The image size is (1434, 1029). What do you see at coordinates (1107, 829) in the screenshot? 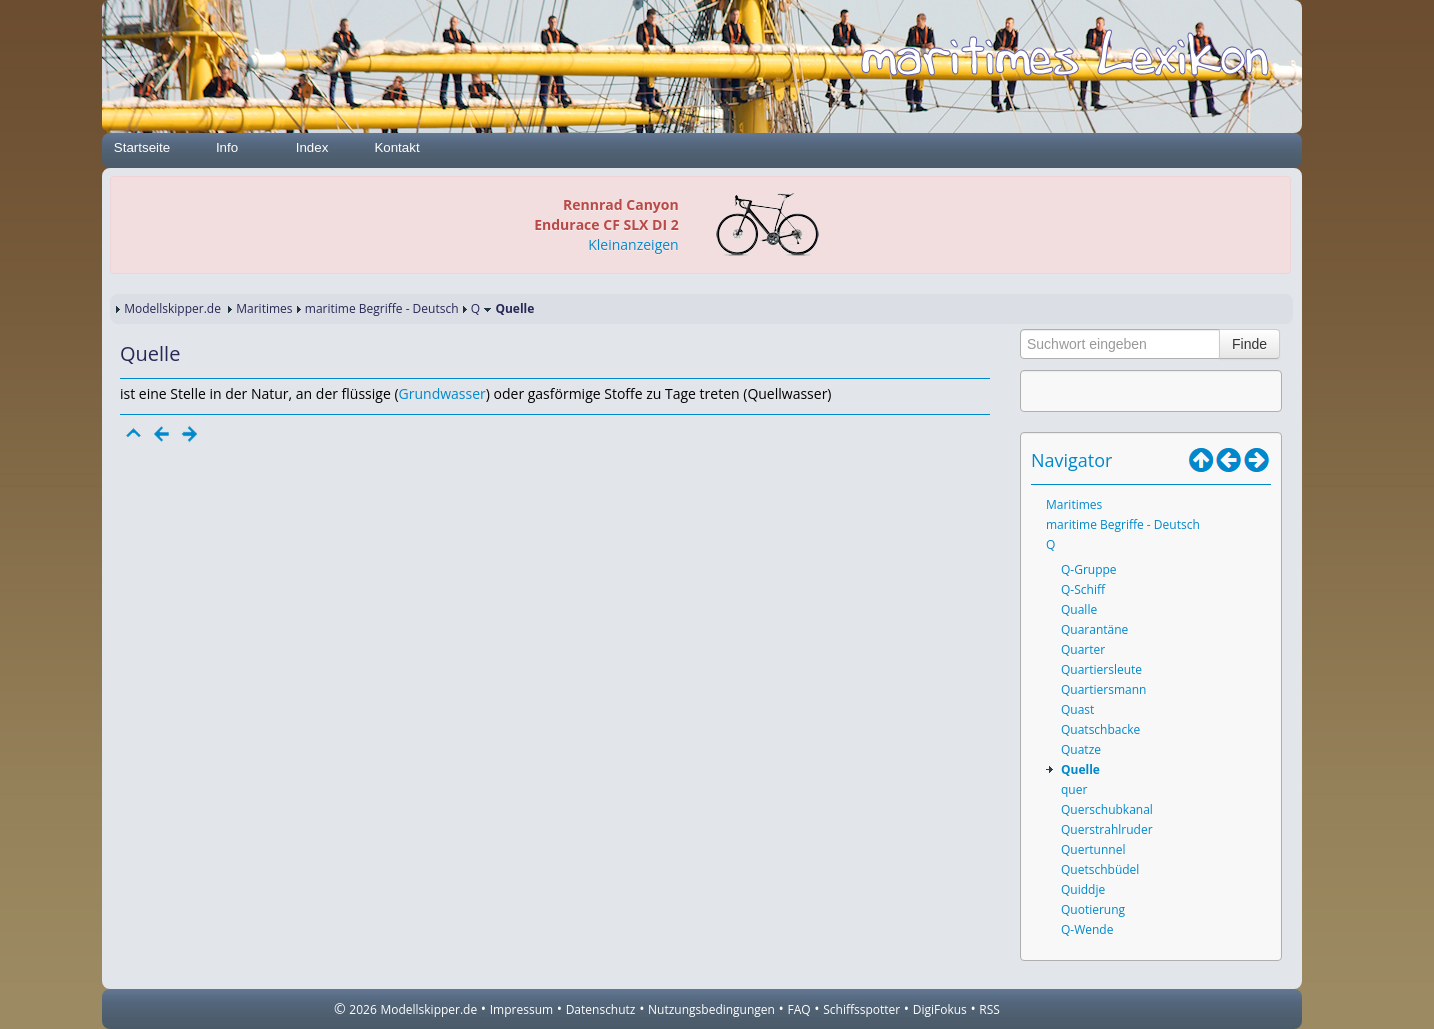
I see `Querstrahlruder` at bounding box center [1107, 829].